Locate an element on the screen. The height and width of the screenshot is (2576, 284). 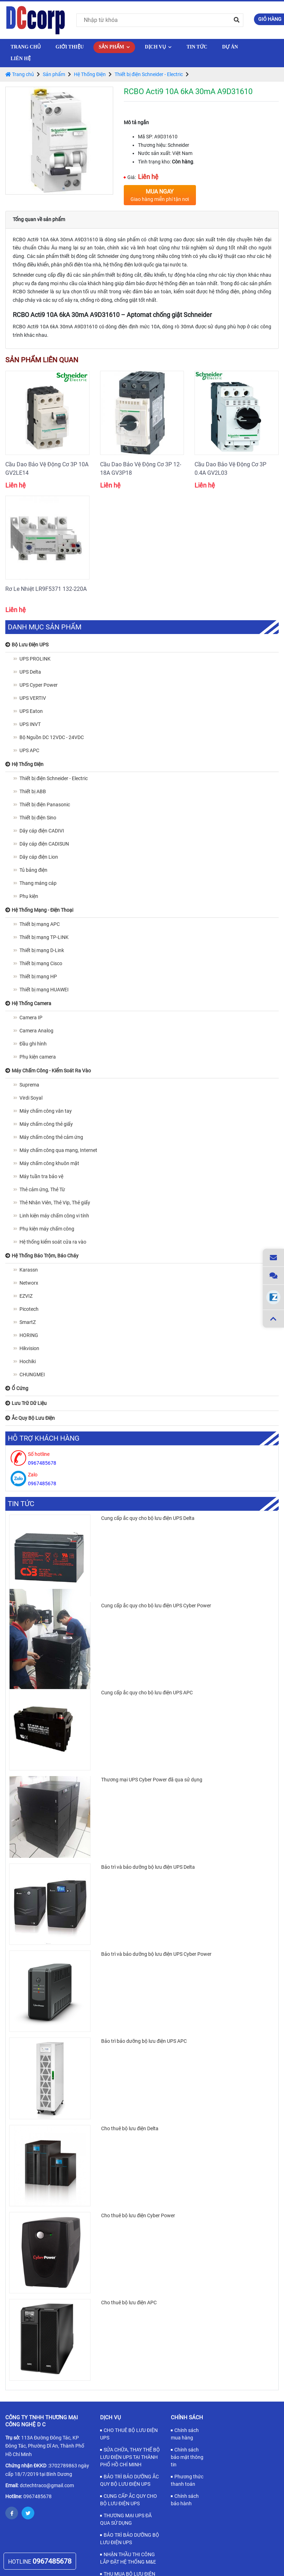
Cung cấp ắc quy cho bộ lưu điện UPS APC is located at coordinates (147, 1692).